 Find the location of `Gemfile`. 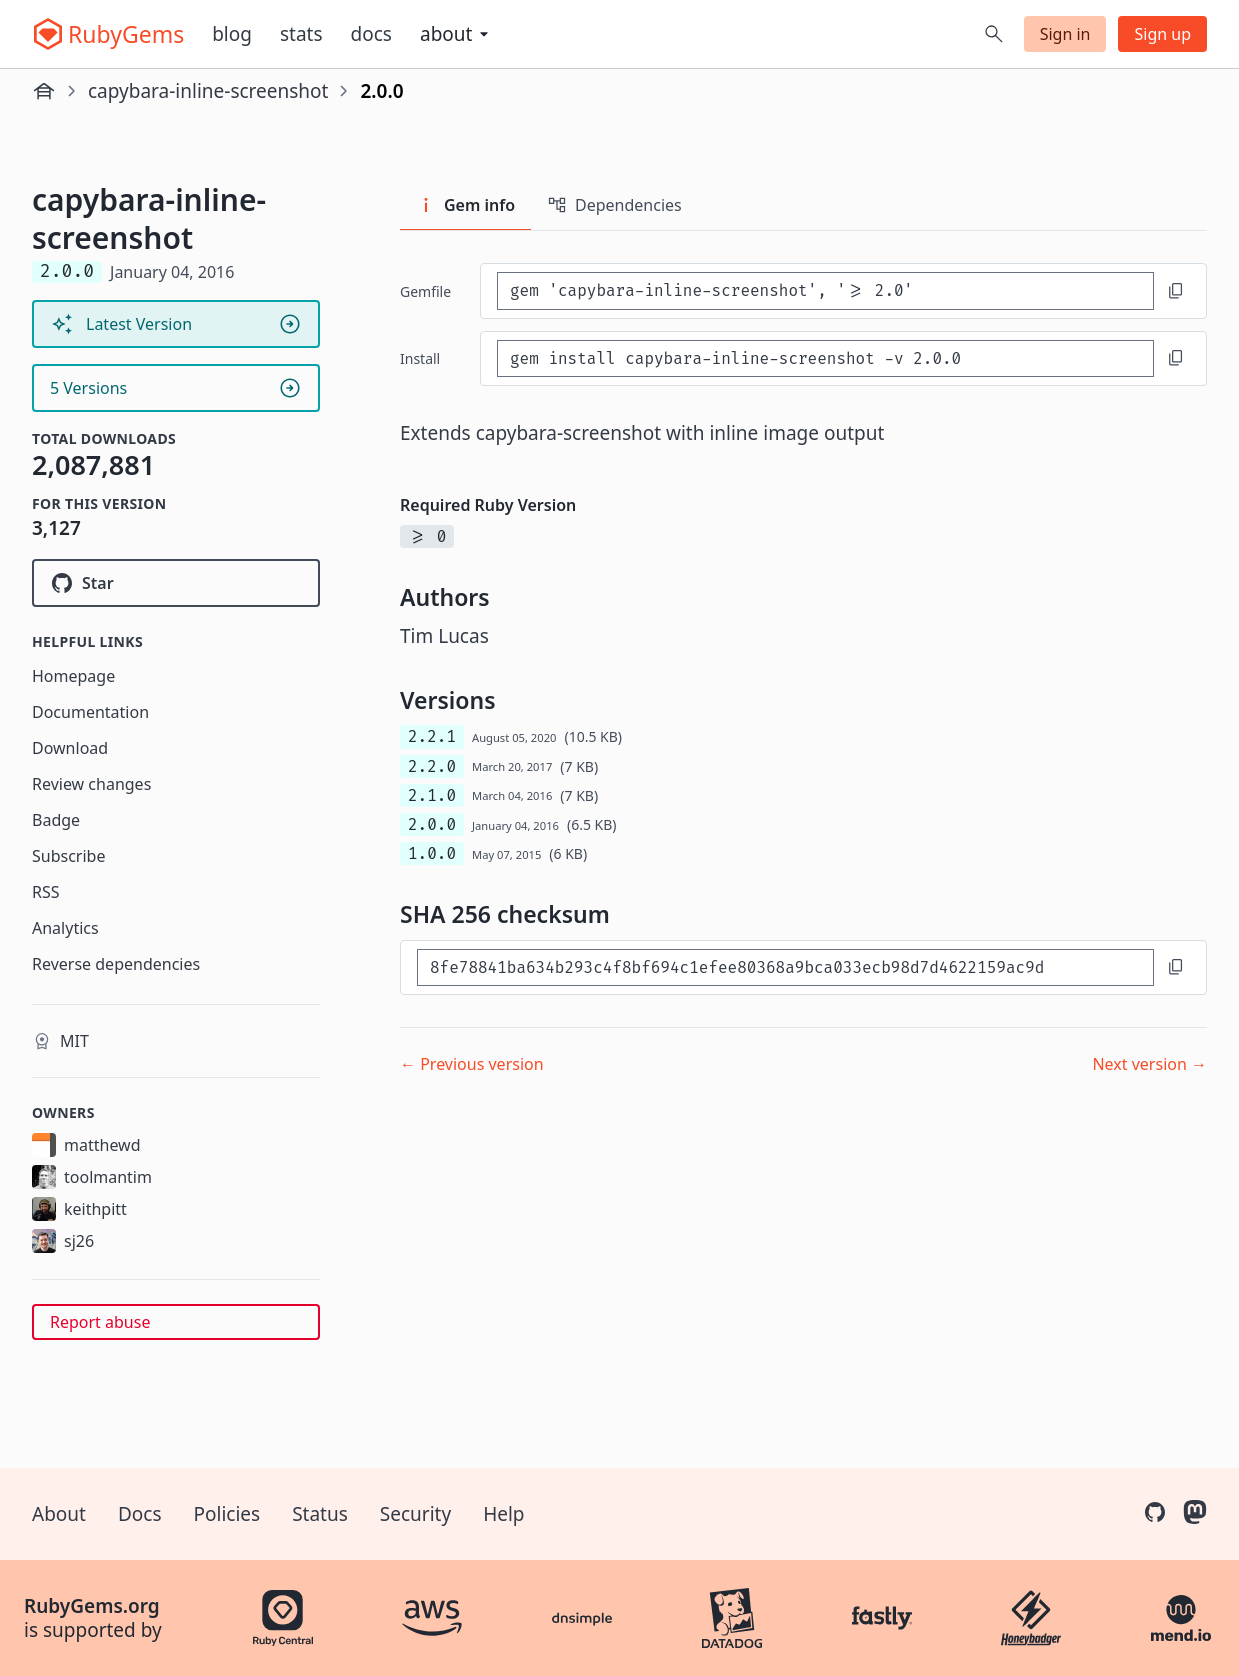

Gemfile is located at coordinates (425, 291).